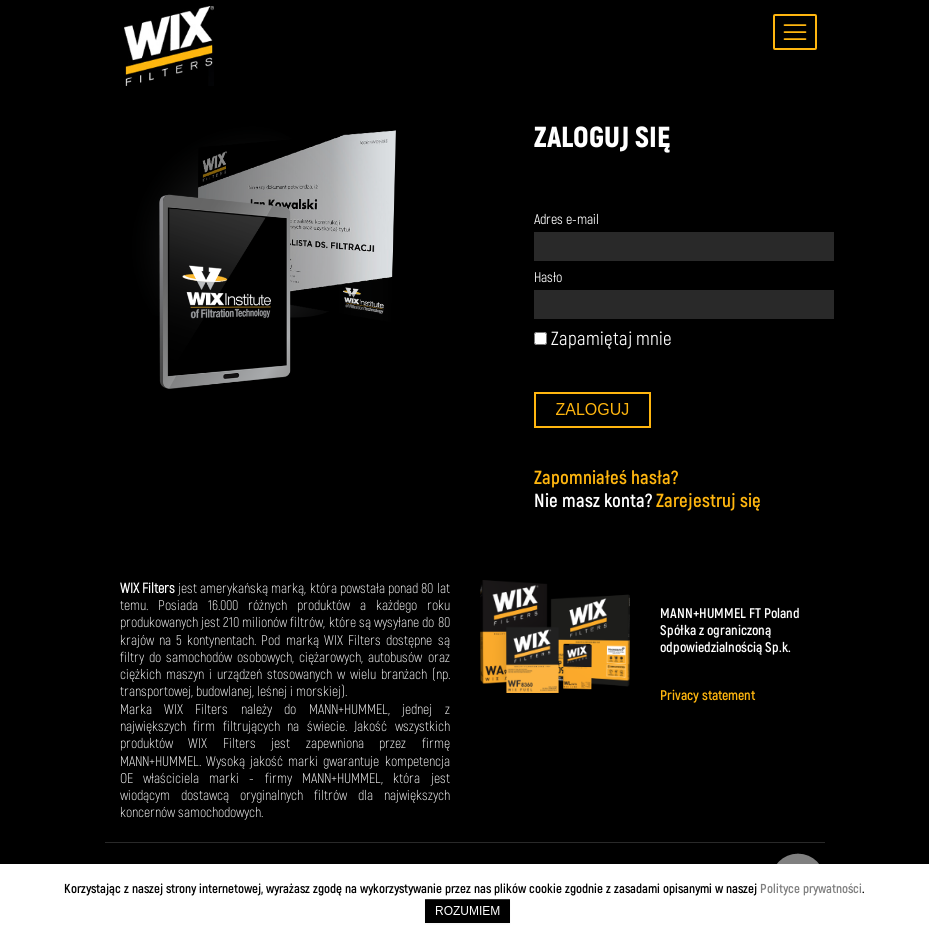  I want to click on [Toggle navigation], so click(795, 32).